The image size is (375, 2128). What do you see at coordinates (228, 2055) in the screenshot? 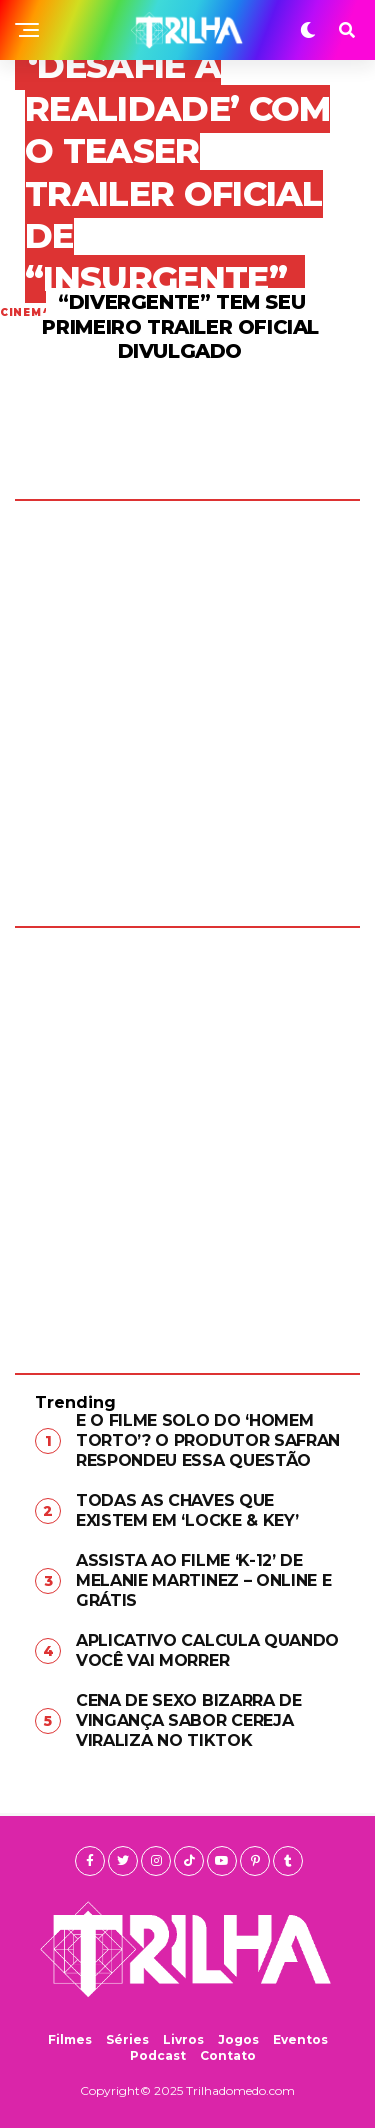
I see `Contato` at bounding box center [228, 2055].